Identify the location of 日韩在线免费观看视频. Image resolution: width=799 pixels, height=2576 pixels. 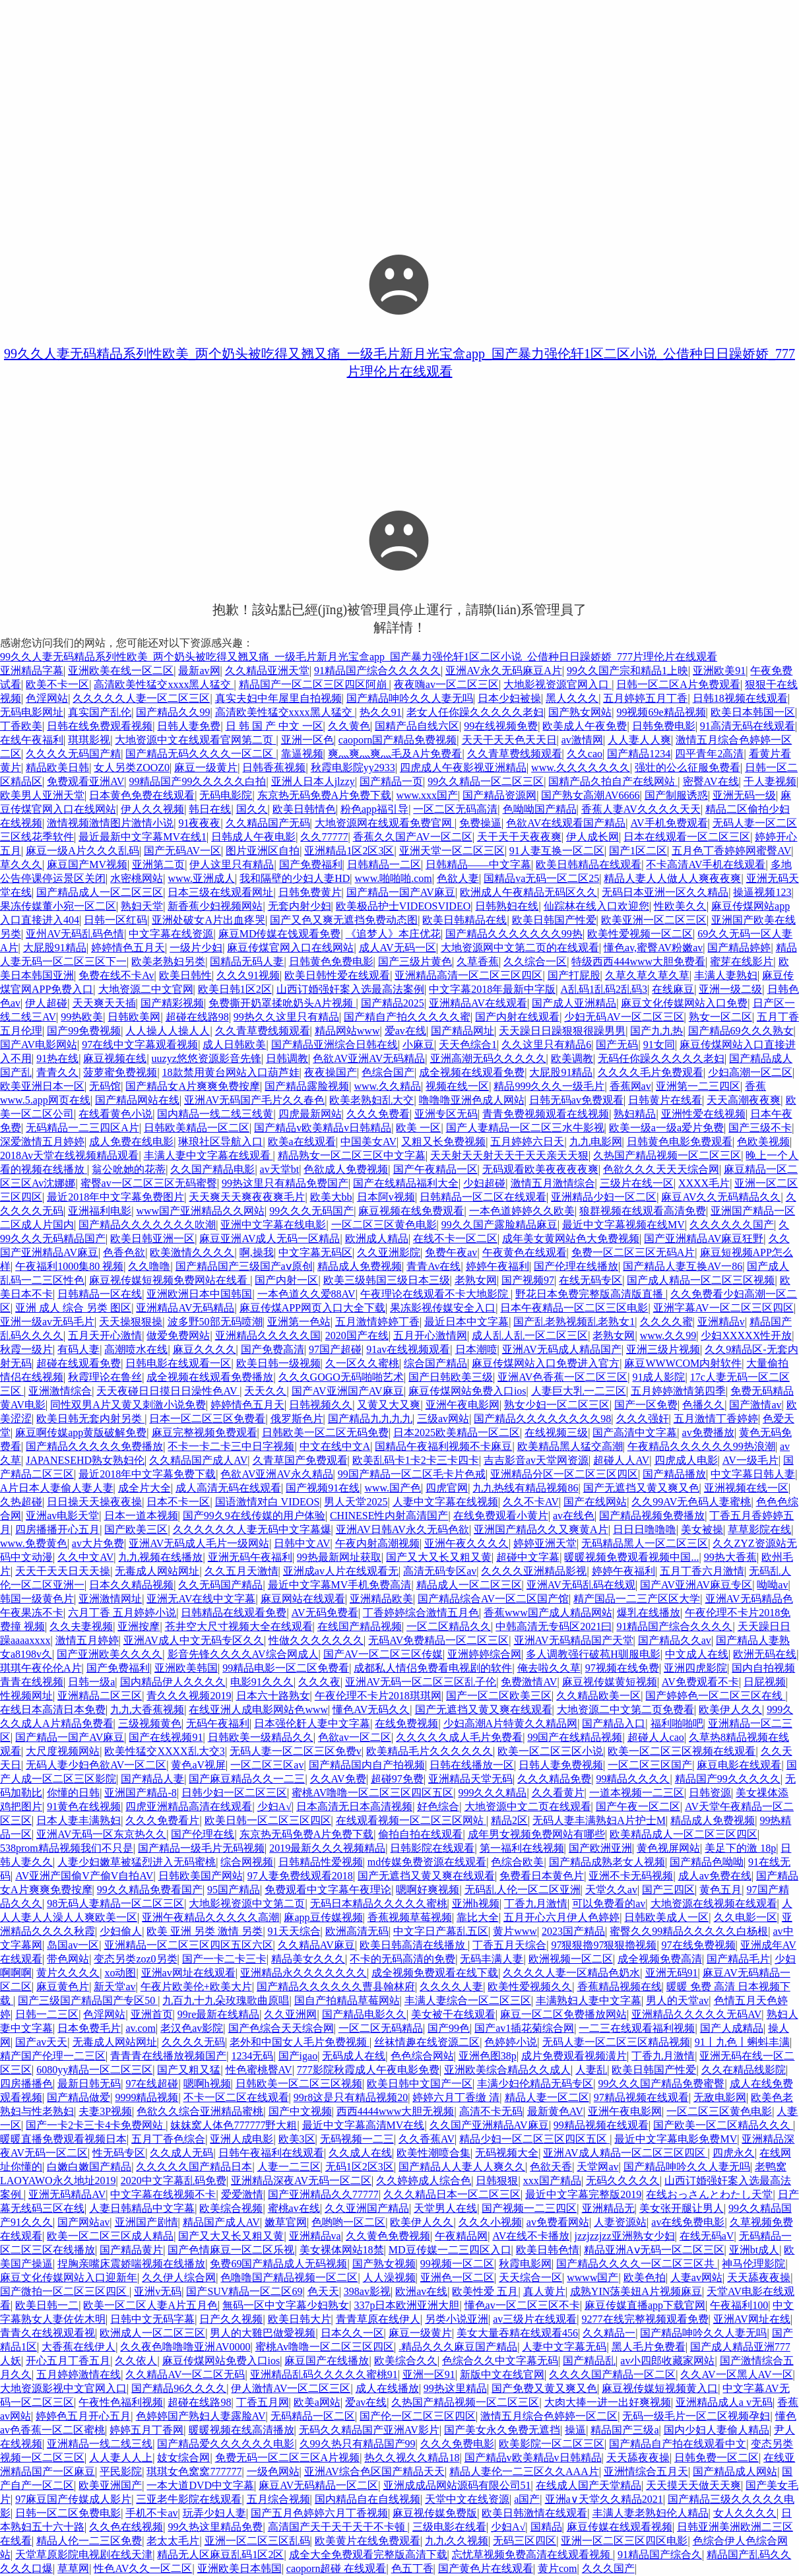
(99, 726).